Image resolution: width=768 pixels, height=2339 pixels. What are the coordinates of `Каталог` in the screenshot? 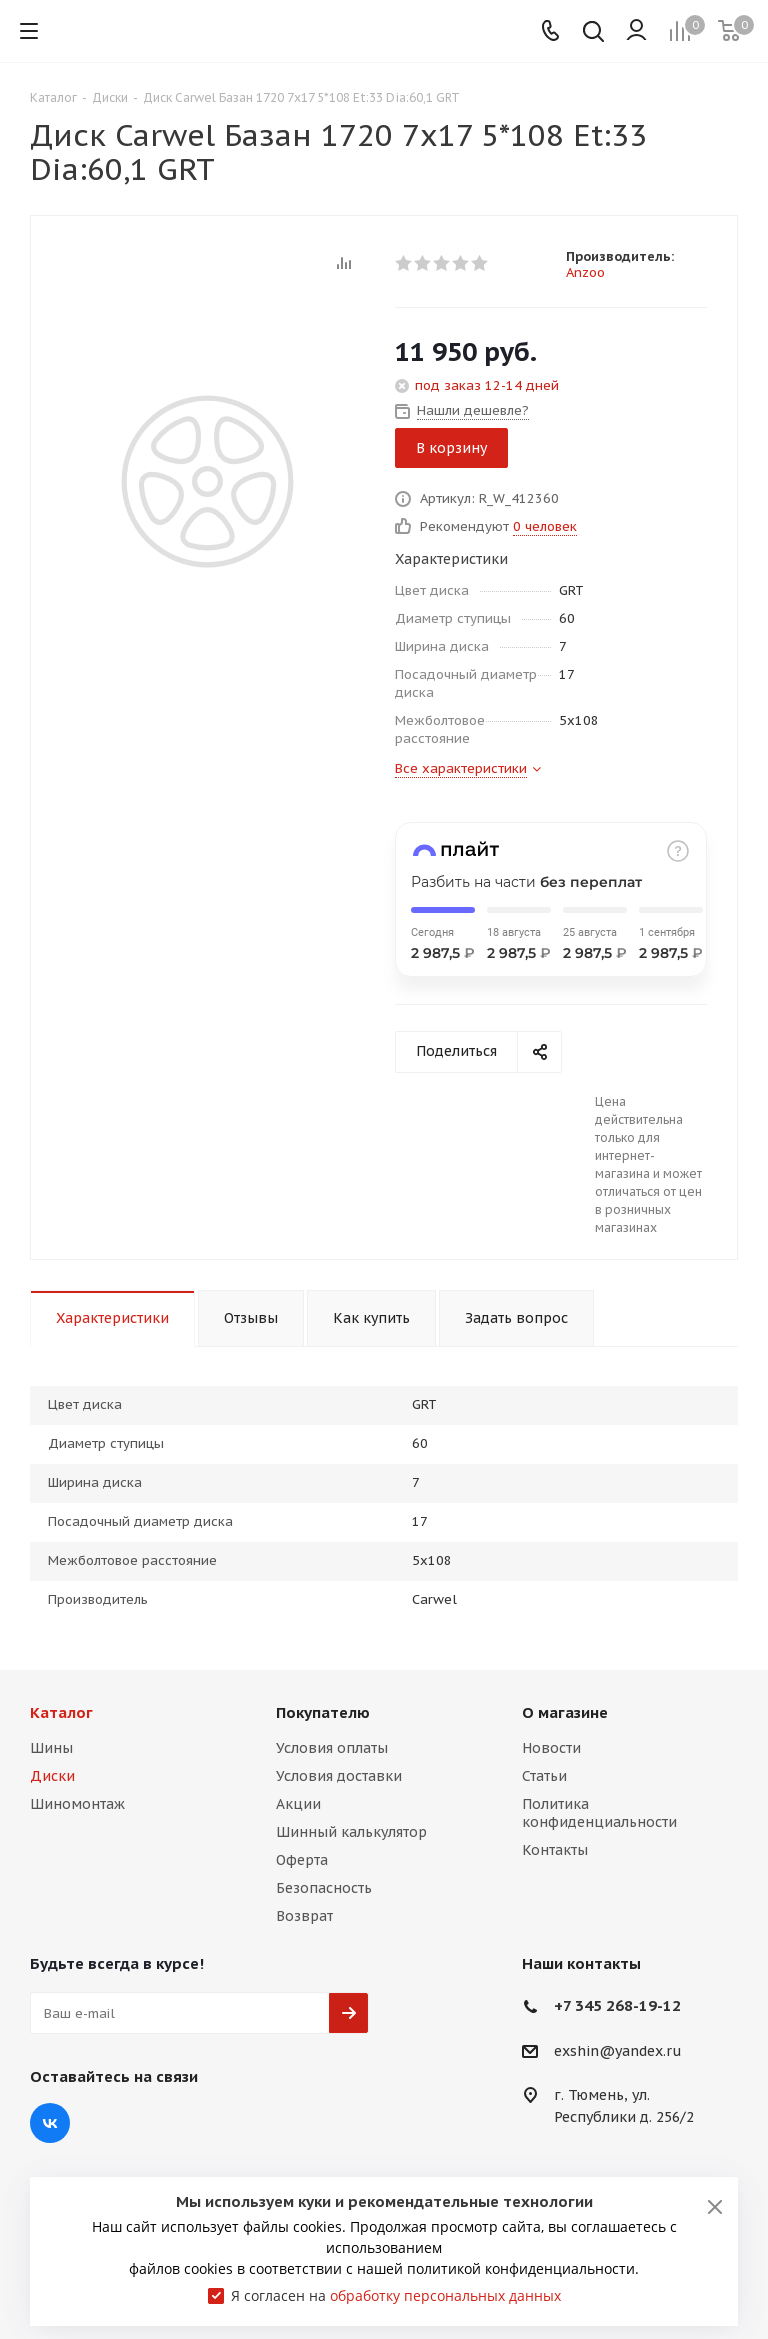 It's located at (61, 1712).